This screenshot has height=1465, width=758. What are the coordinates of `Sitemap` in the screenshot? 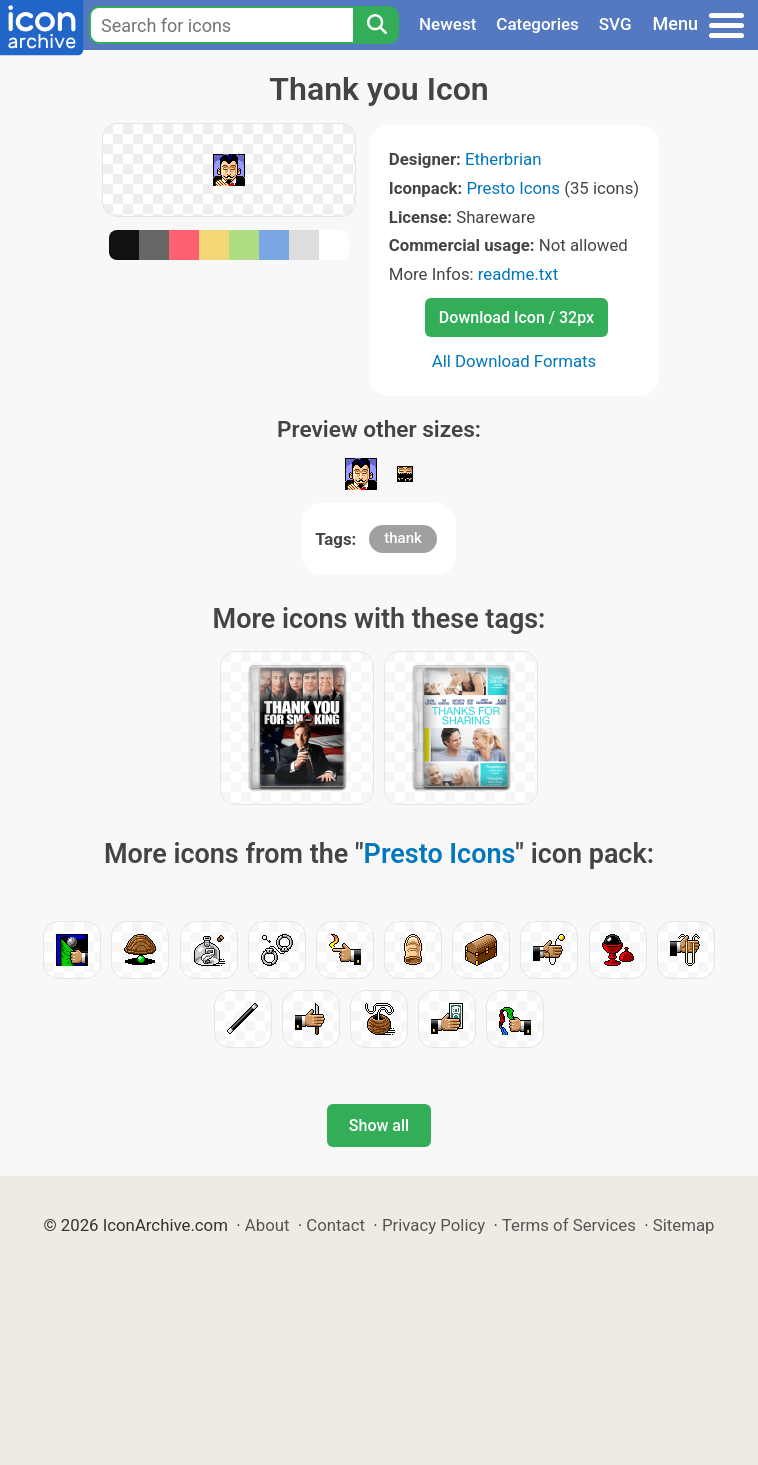 It's located at (684, 1225).